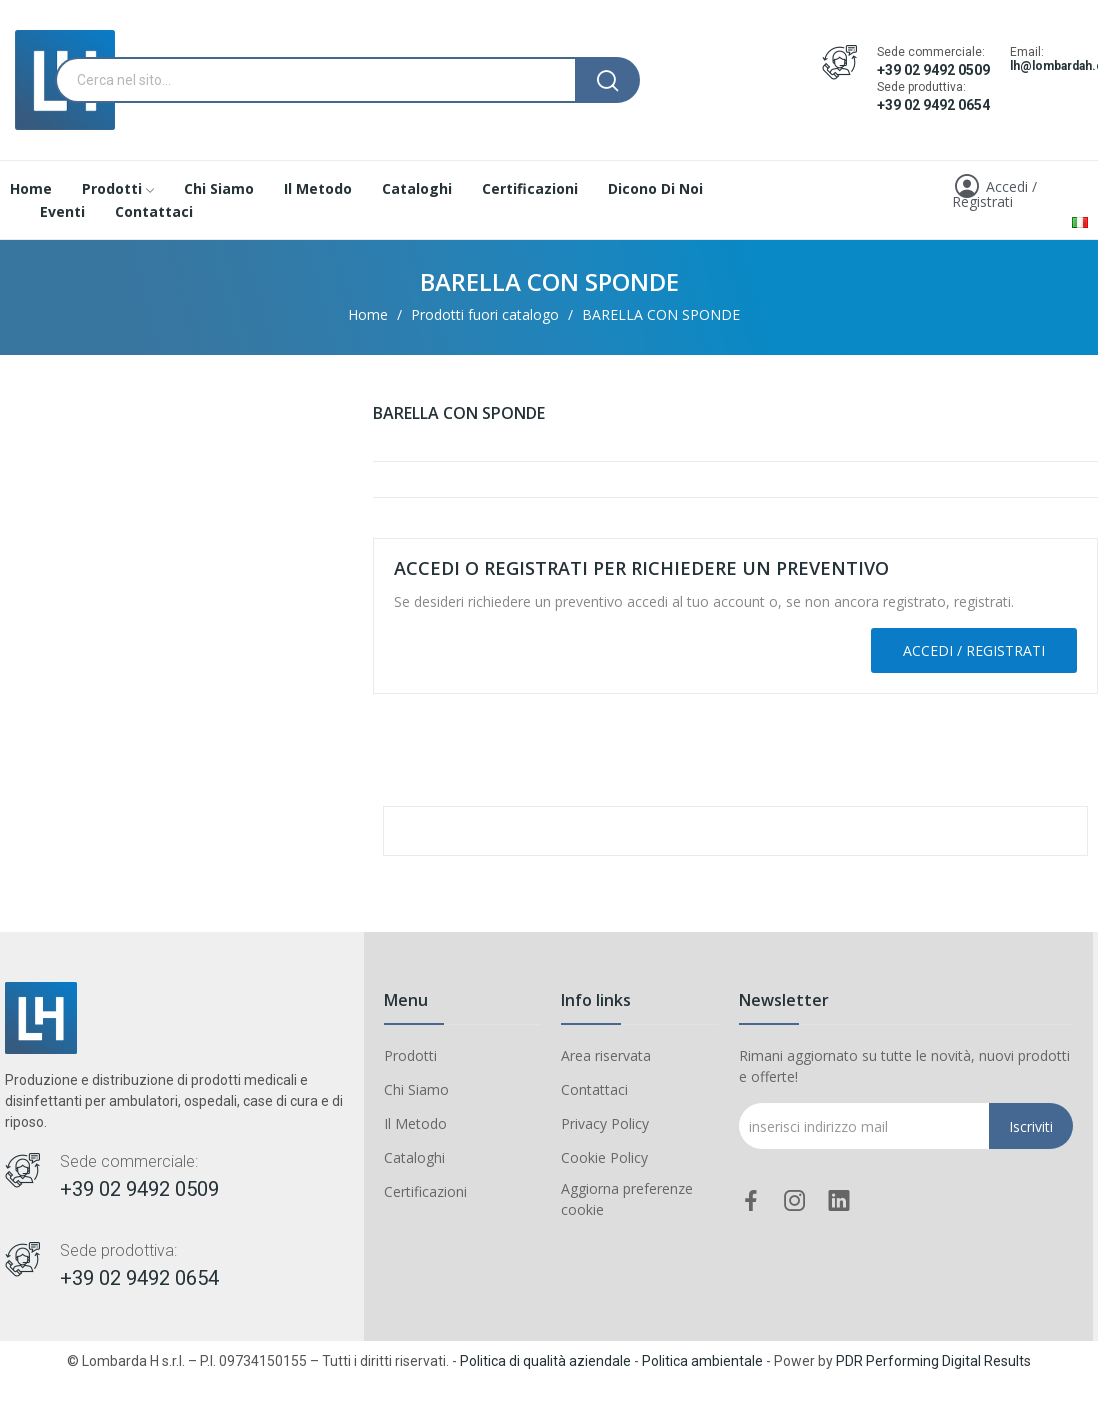 Image resolution: width=1098 pixels, height=1422 pixels. What do you see at coordinates (974, 650) in the screenshot?
I see `Accedi / Registrati` at bounding box center [974, 650].